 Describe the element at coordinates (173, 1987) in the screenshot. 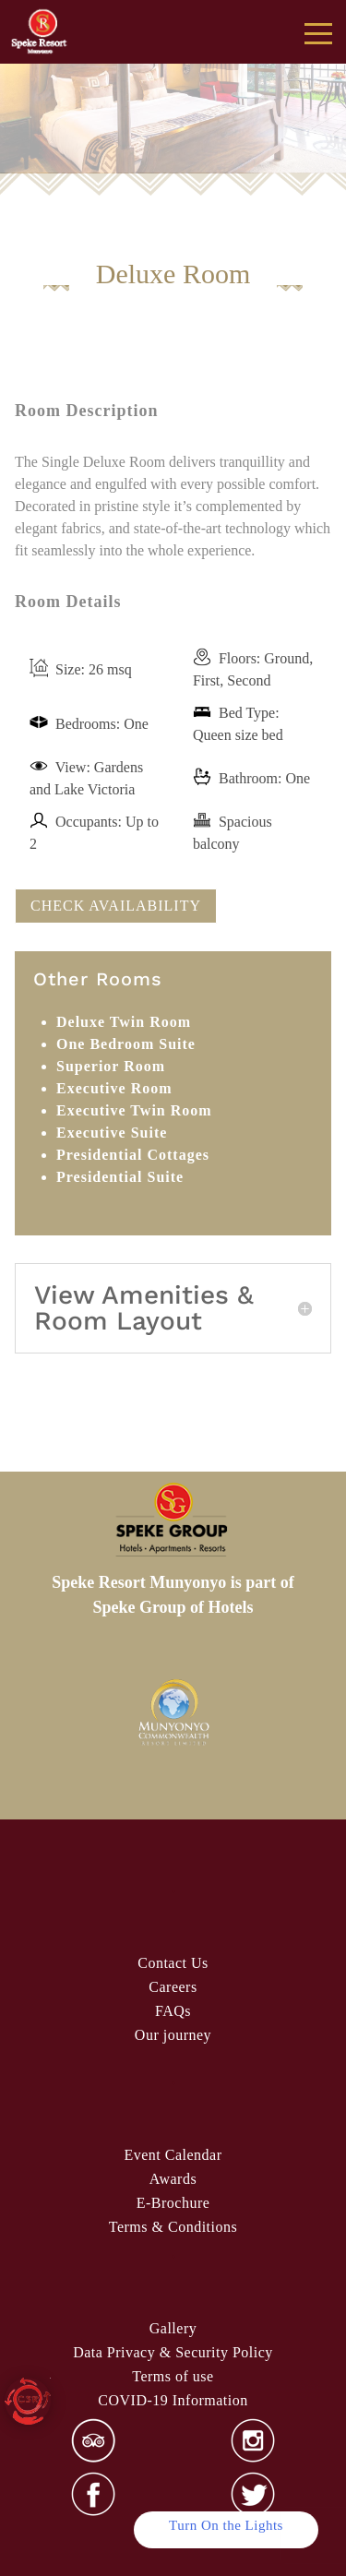

I see `Careers` at that location.